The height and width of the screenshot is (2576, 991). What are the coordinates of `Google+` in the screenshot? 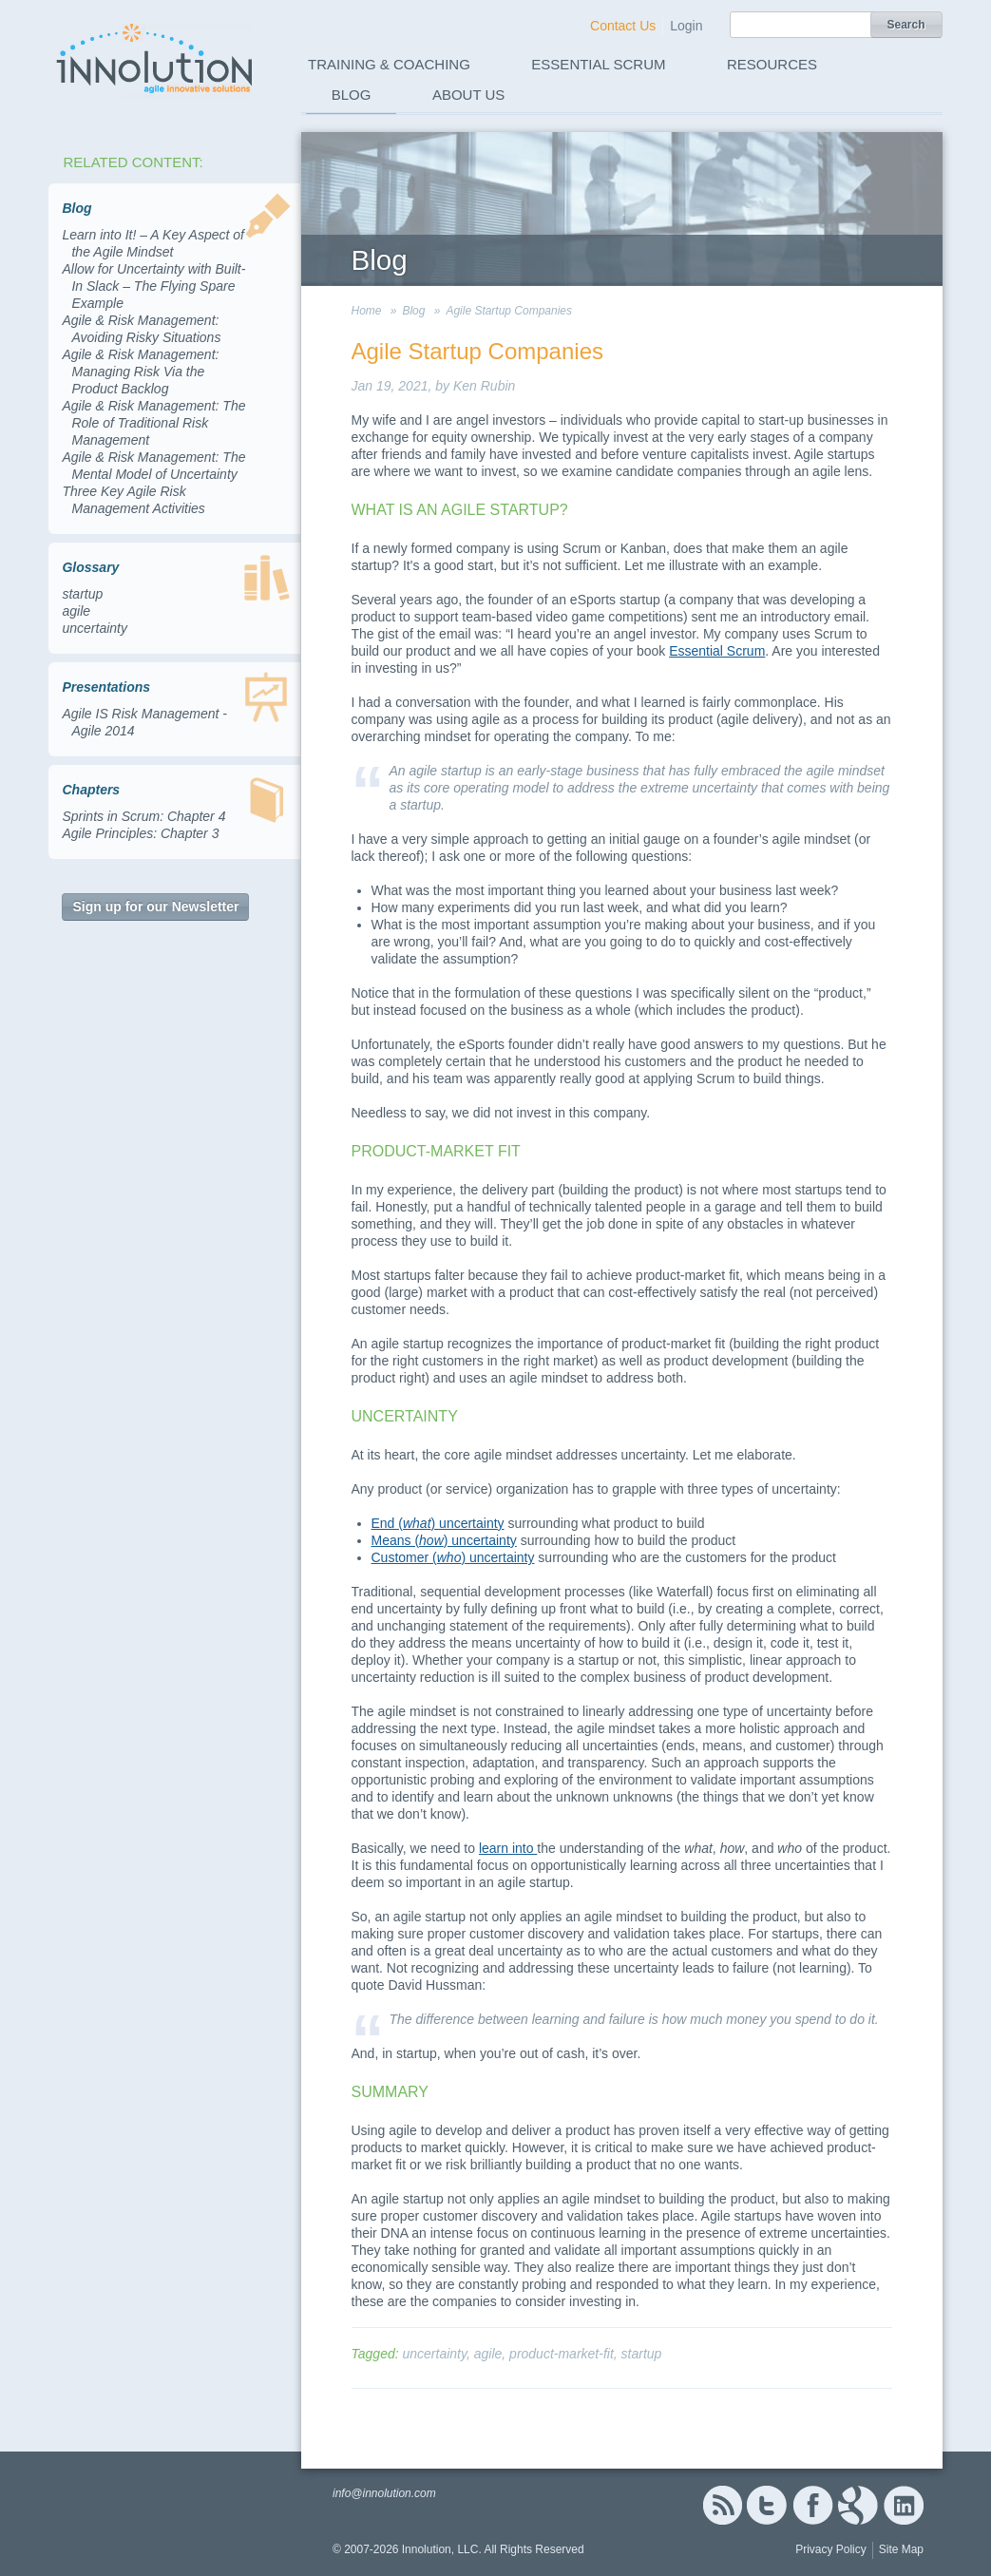 It's located at (858, 2505).